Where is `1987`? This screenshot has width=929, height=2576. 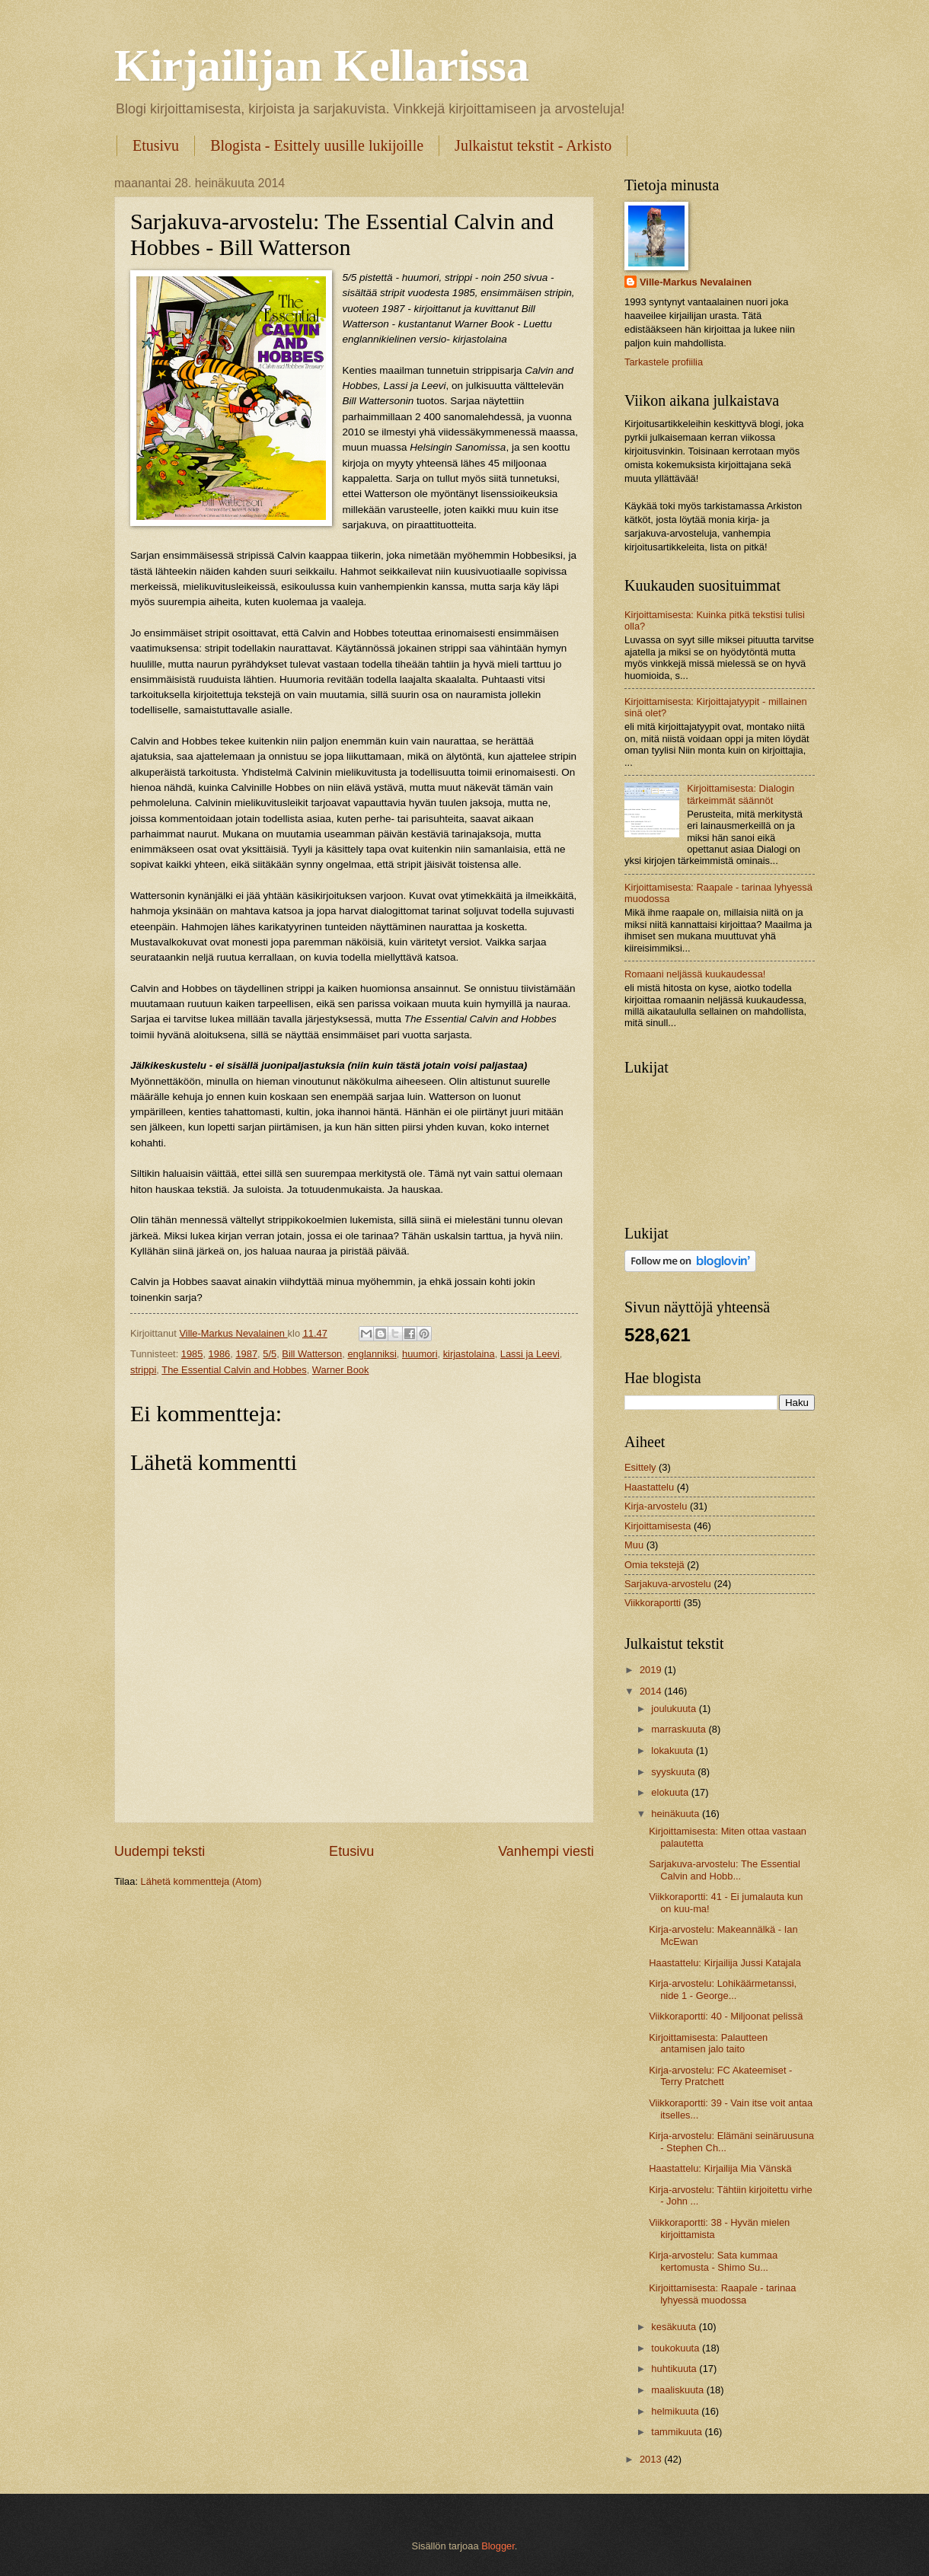
1987 is located at coordinates (246, 1354).